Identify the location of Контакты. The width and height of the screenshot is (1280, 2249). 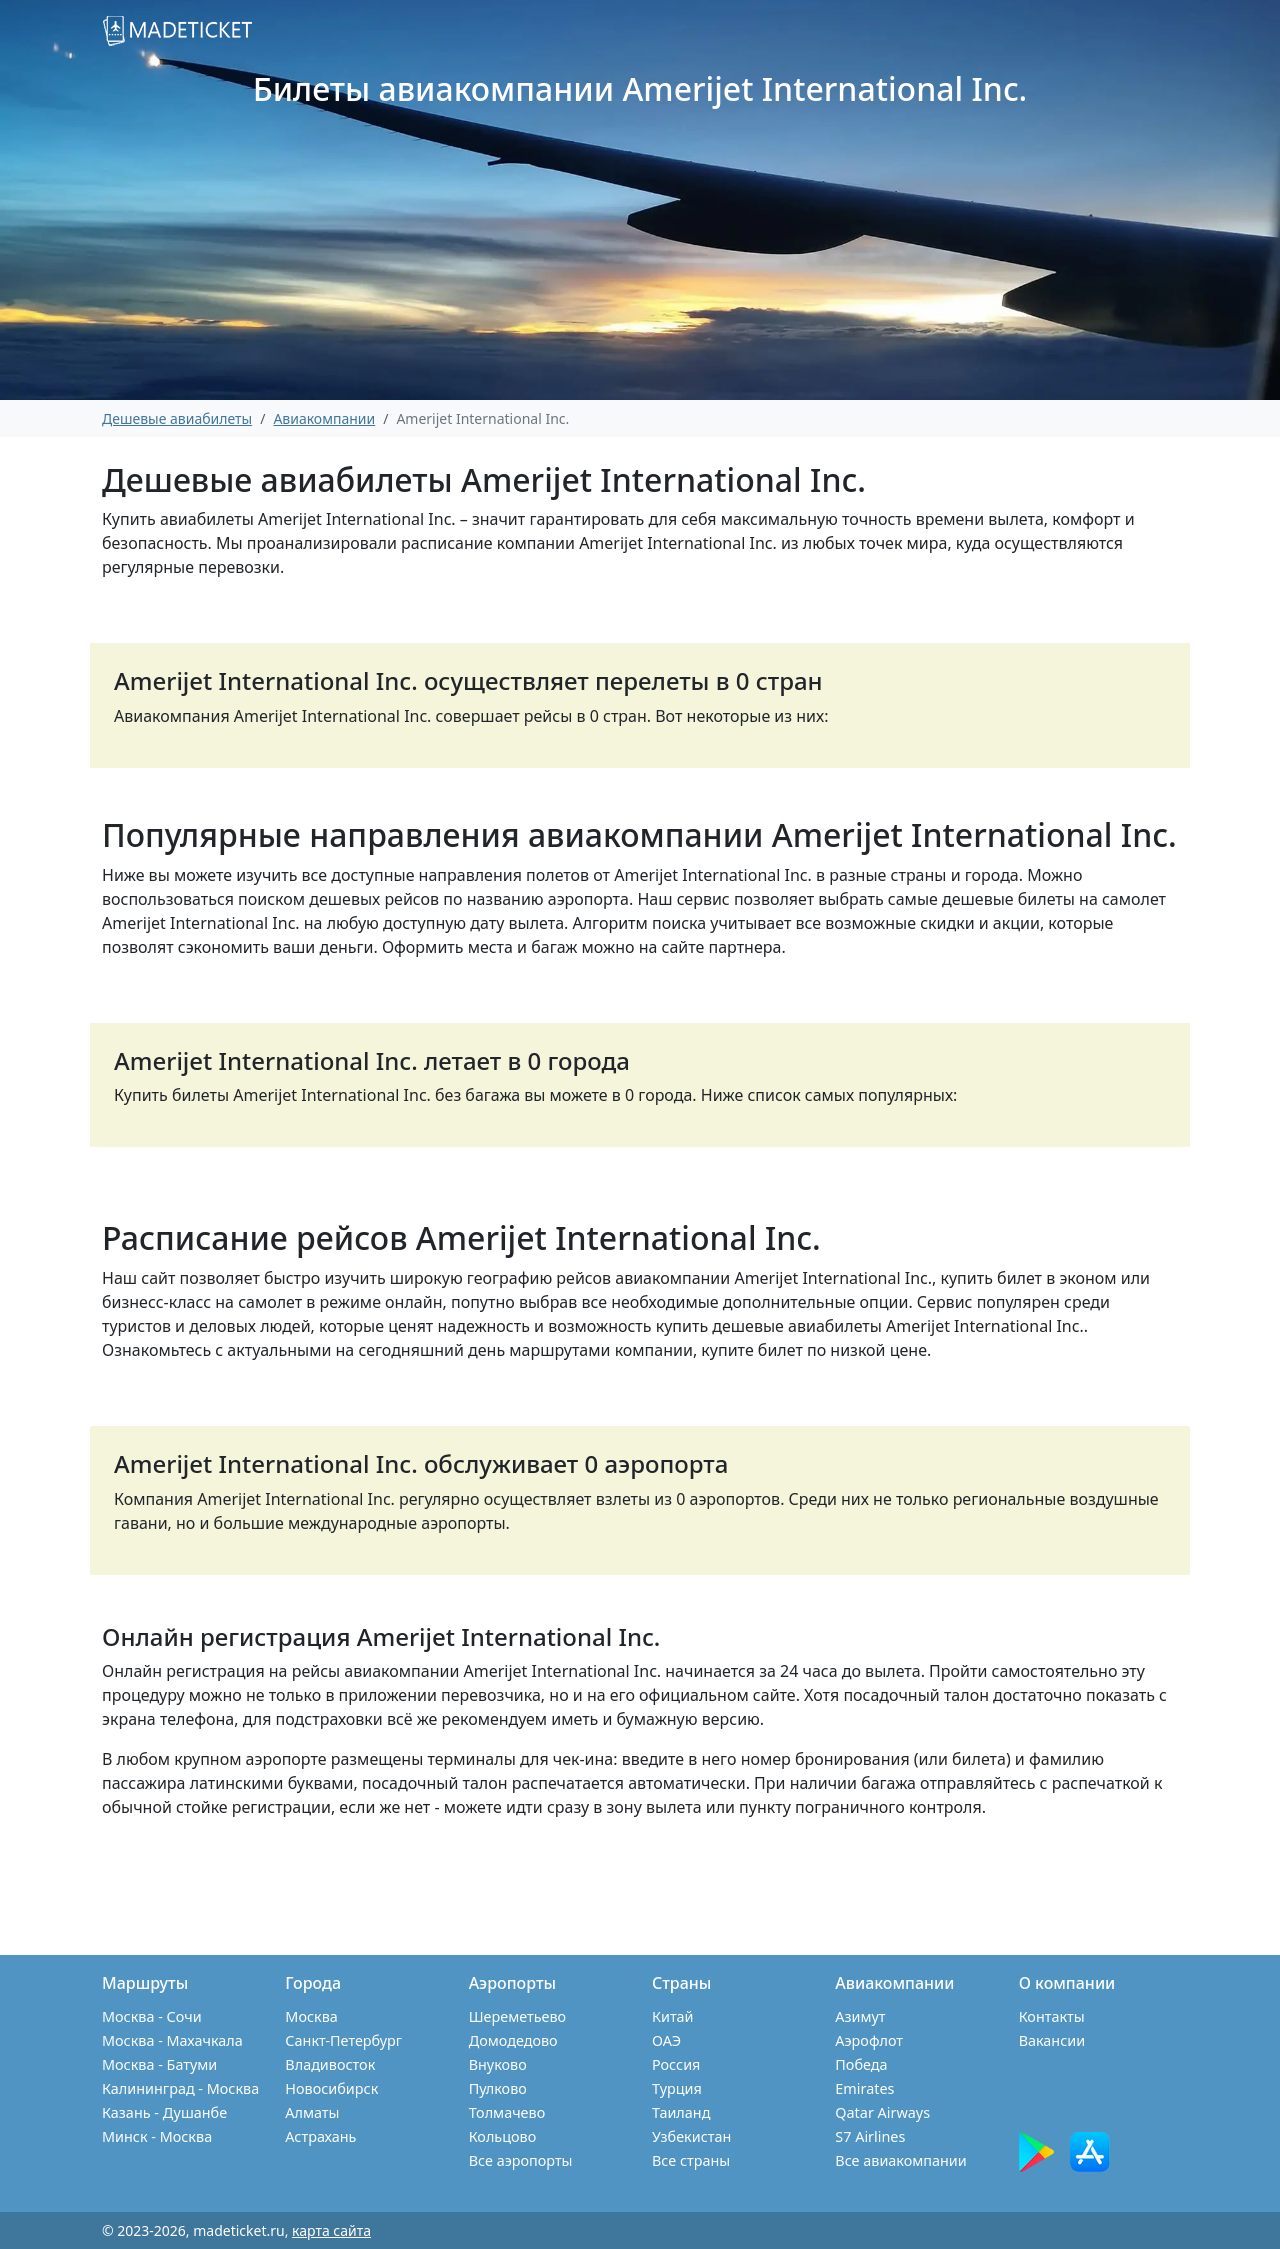
(1052, 2016).